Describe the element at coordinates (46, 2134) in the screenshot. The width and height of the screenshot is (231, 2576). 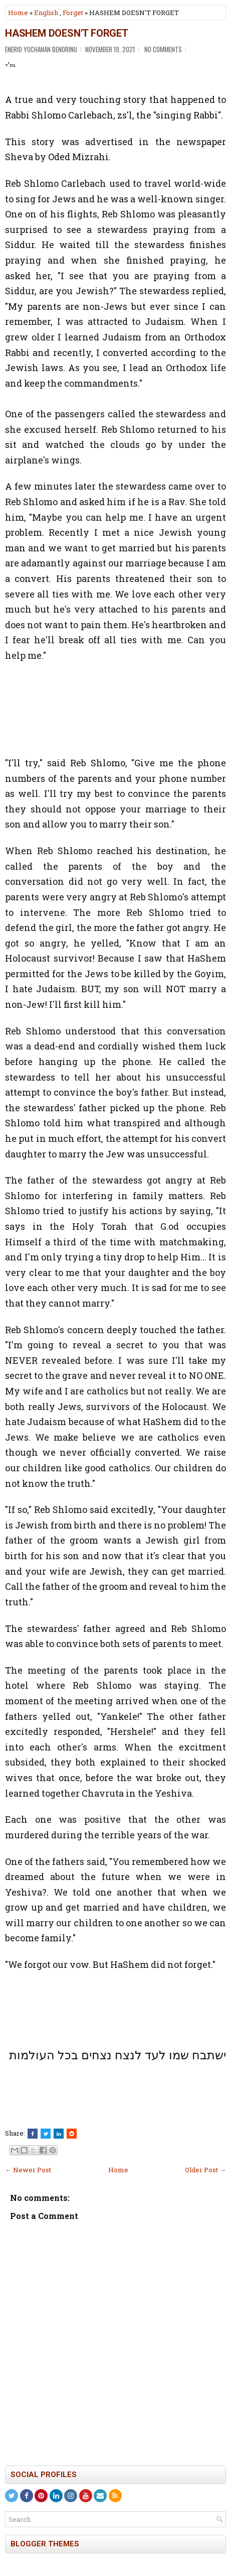
I see `[Tweet This!]` at that location.